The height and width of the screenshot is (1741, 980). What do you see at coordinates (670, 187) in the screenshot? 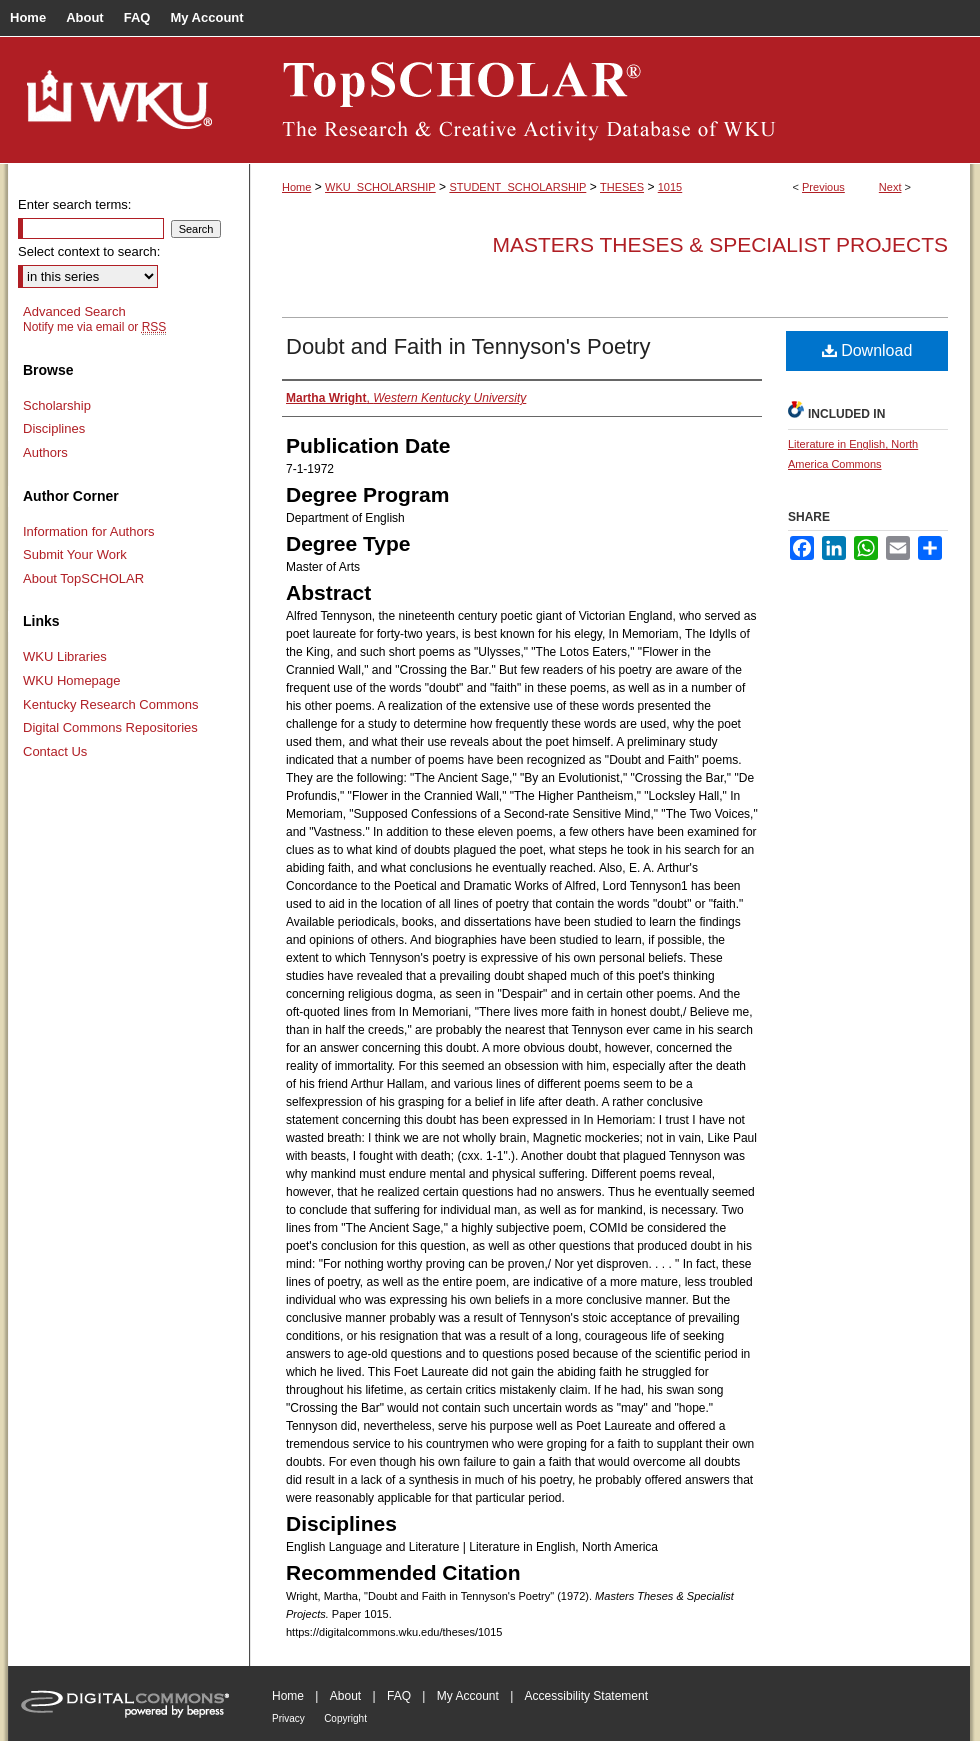
I see `1015` at bounding box center [670, 187].